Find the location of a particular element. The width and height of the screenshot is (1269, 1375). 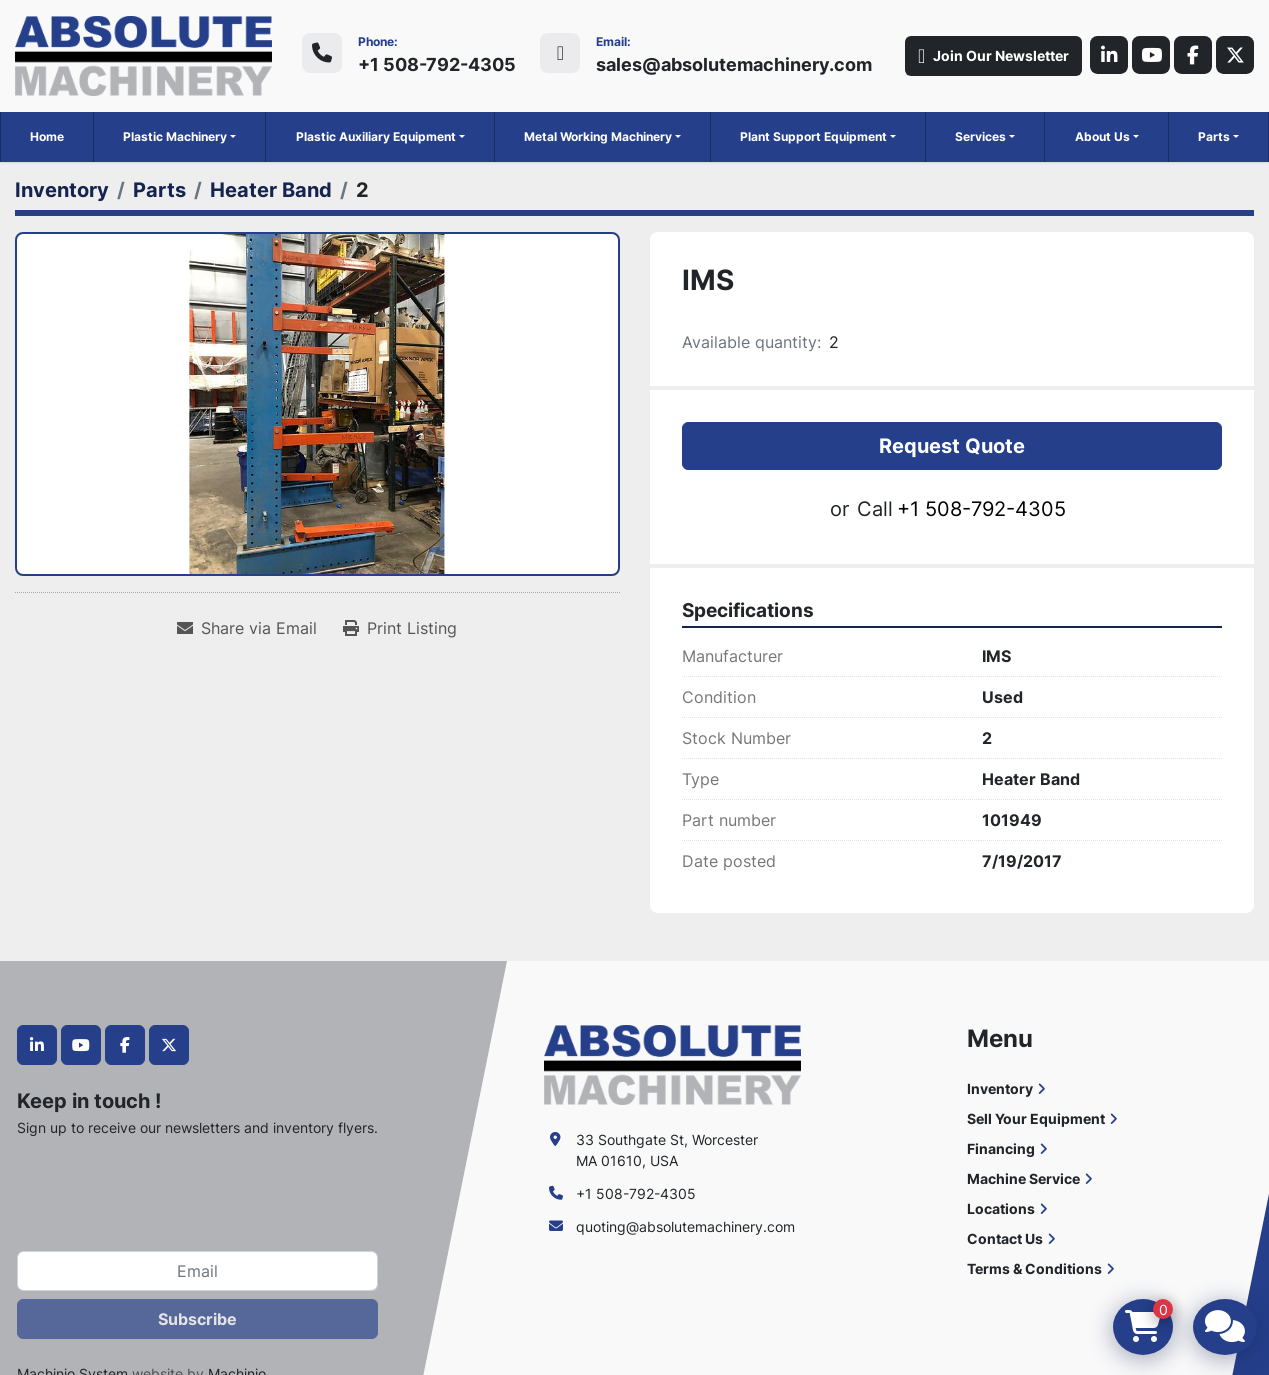

Machine Service is located at coordinates (1023, 1178).